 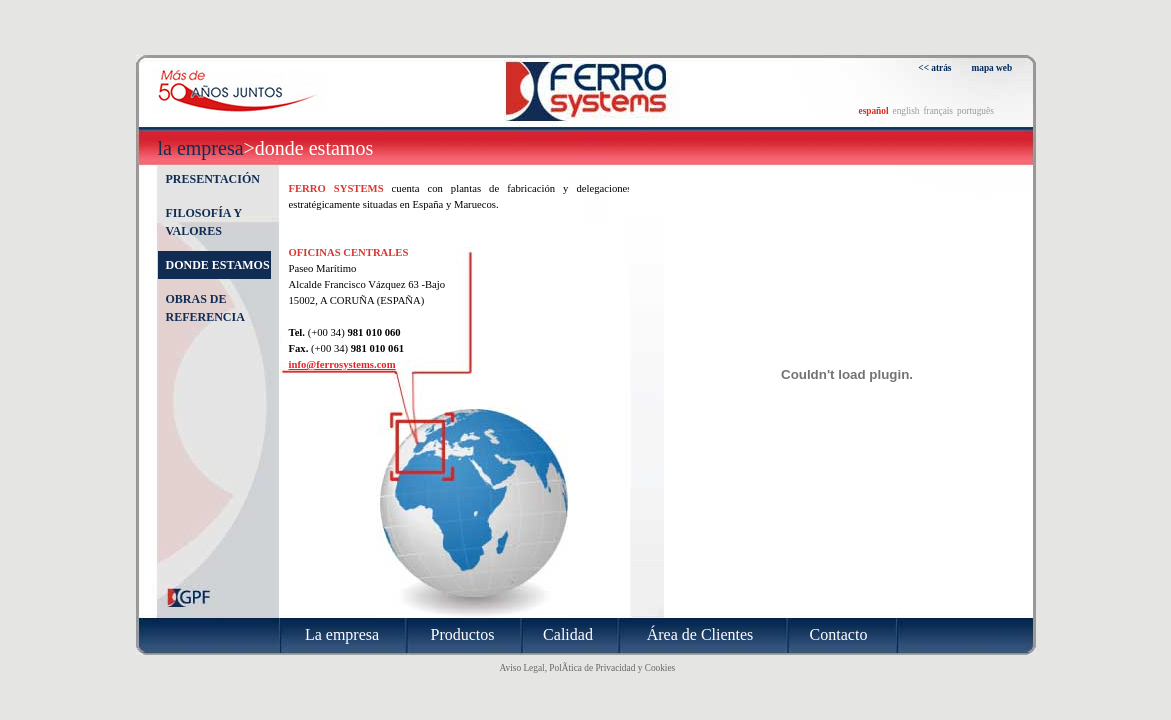 I want to click on >Donde estamos, so click(x=309, y=148).